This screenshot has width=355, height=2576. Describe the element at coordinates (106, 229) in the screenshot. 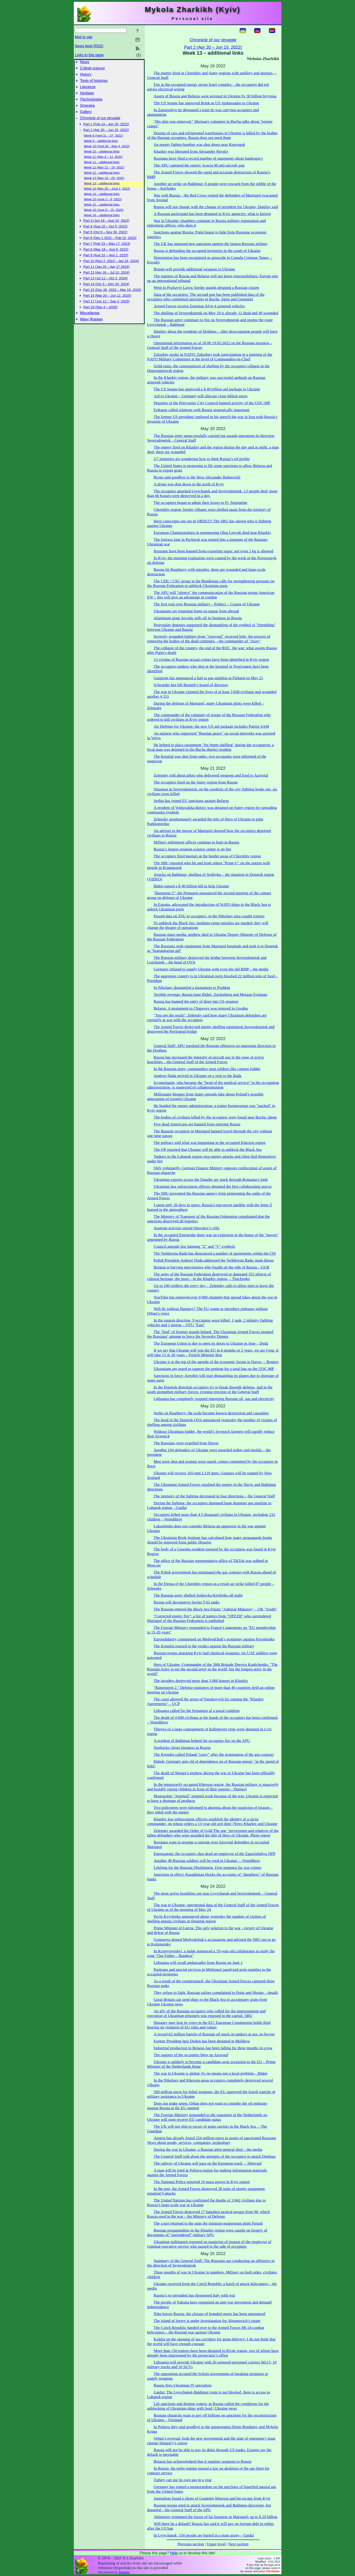

I see `Part 3 (Jun 16 – Aug 10, 2022)` at that location.